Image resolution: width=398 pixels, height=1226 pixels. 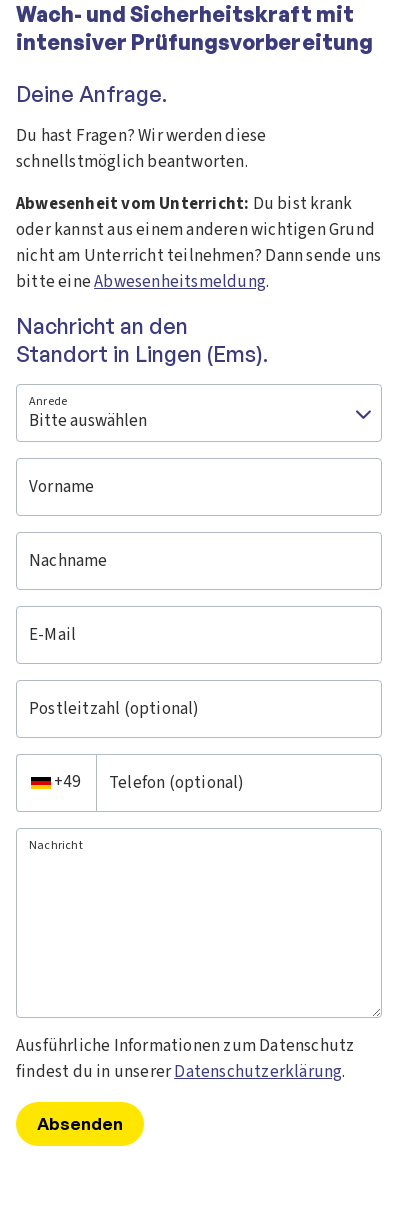 I want to click on [combobox], so click(x=56, y=783).